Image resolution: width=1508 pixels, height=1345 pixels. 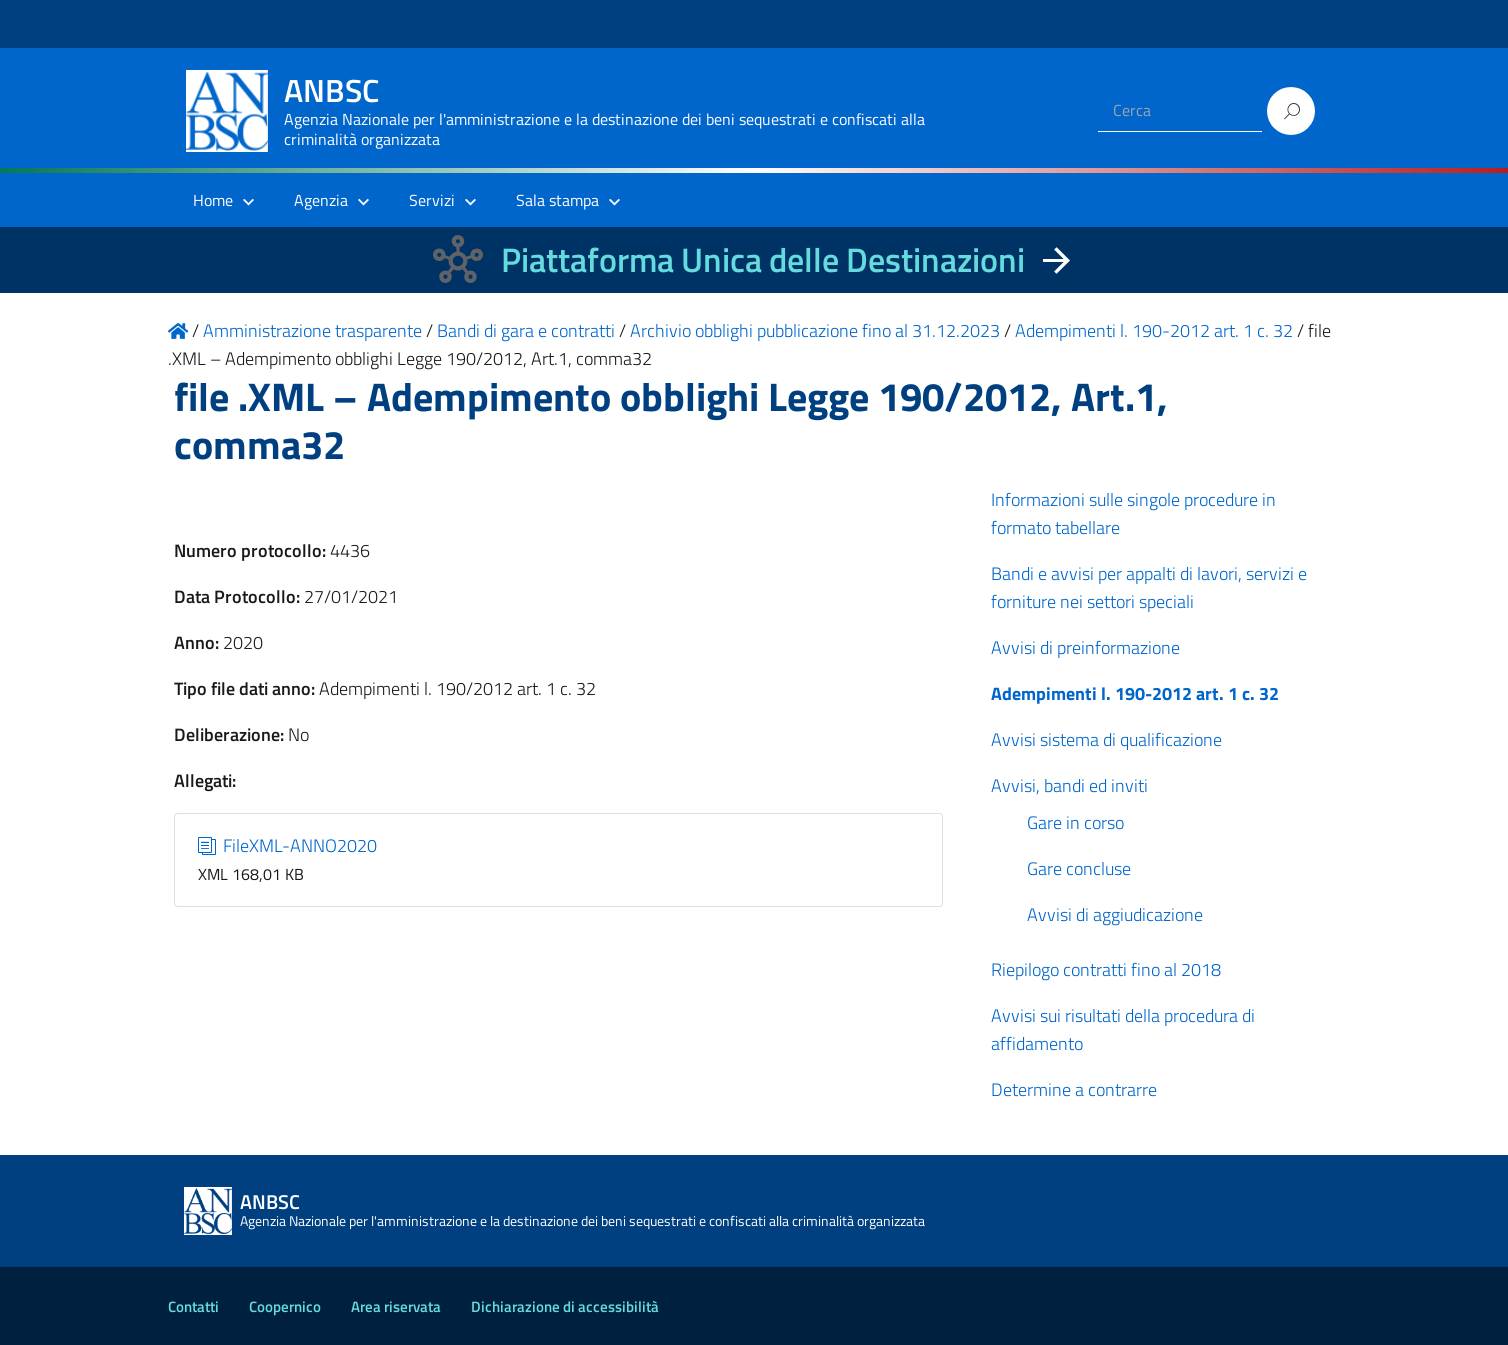 I want to click on FileXML-ANNO2020, so click(x=288, y=845).